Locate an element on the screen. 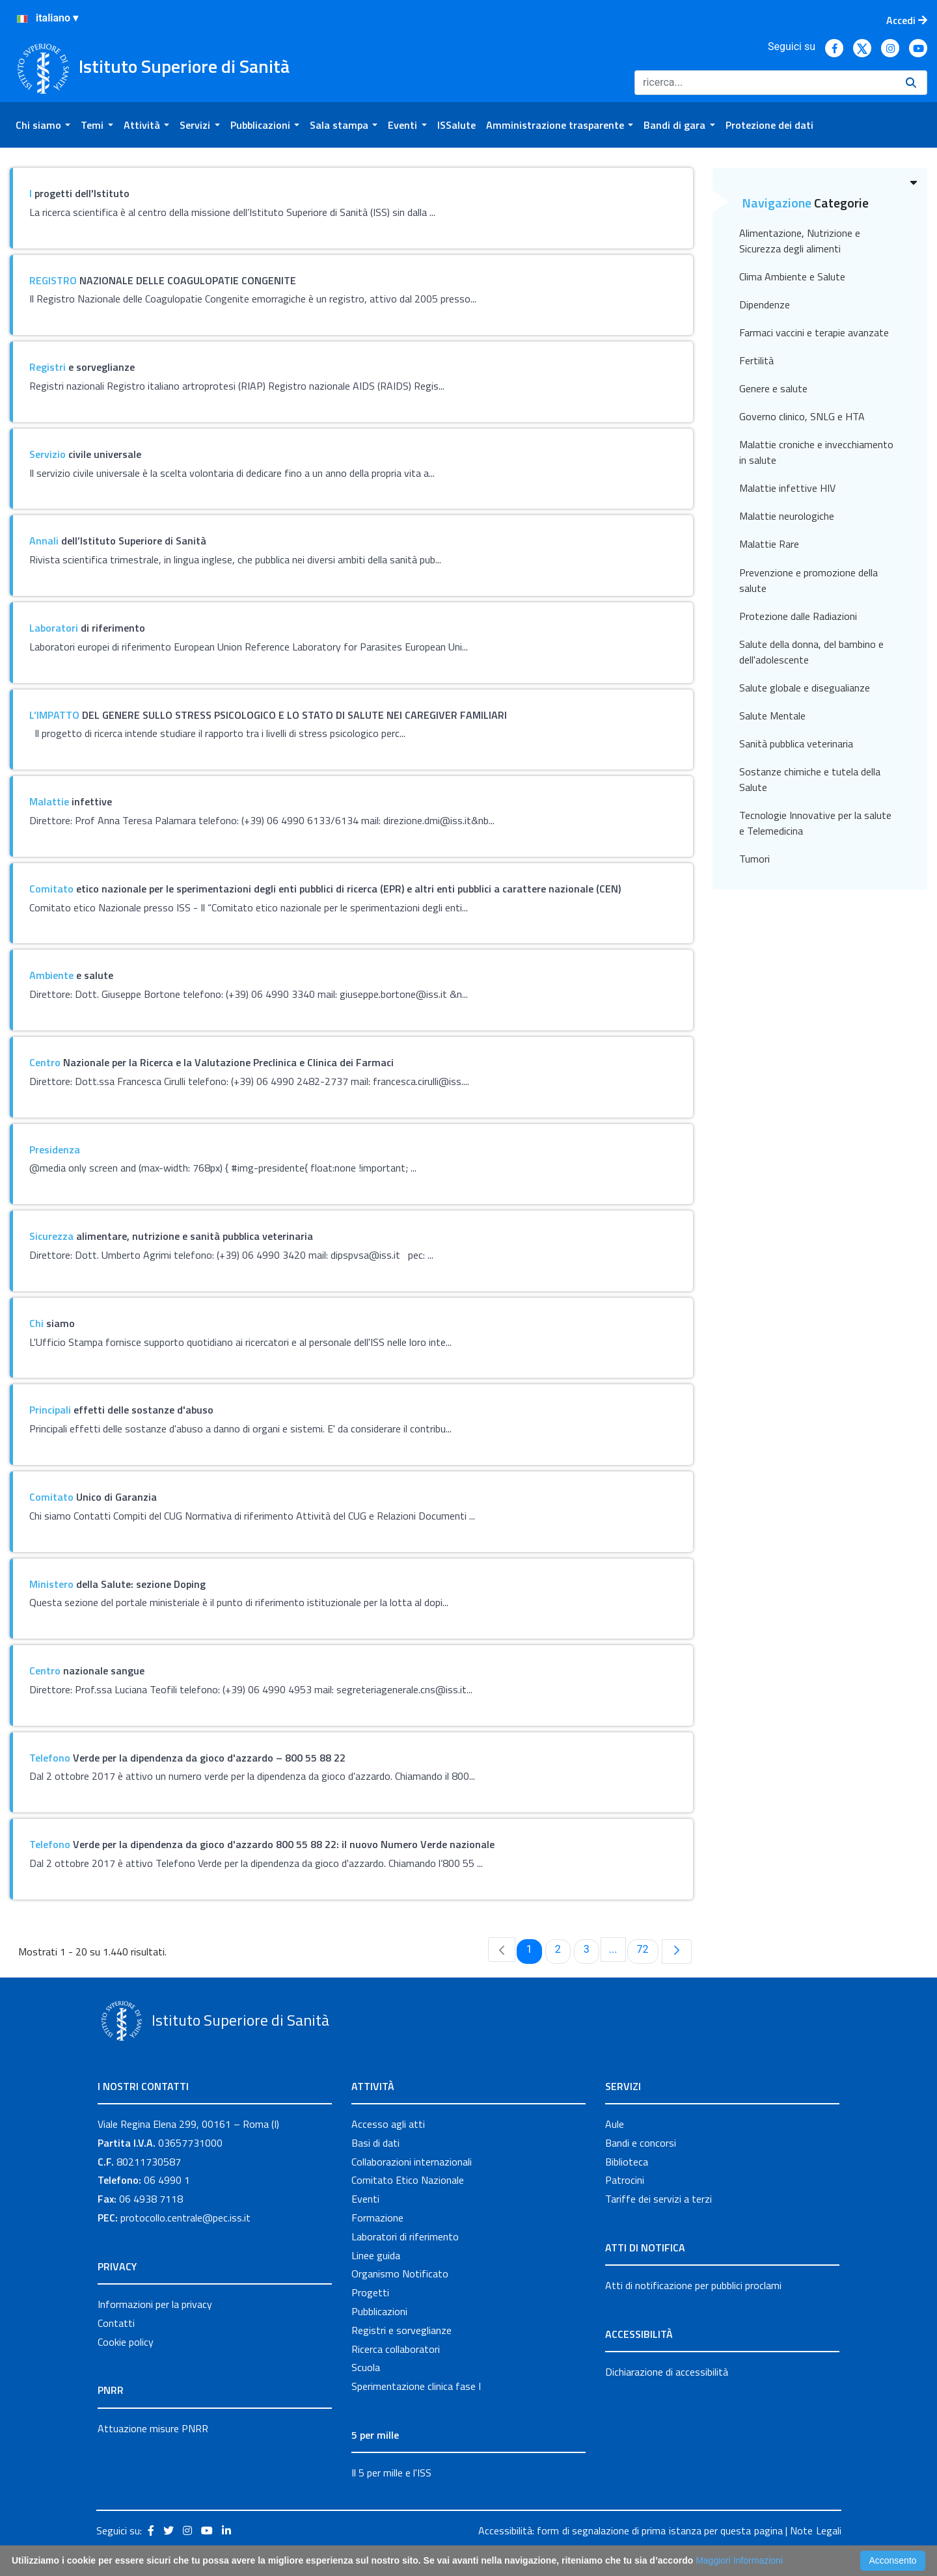 The width and height of the screenshot is (937, 2576). protocollo.centrale@pec.iss.it is located at coordinates (185, 2217).